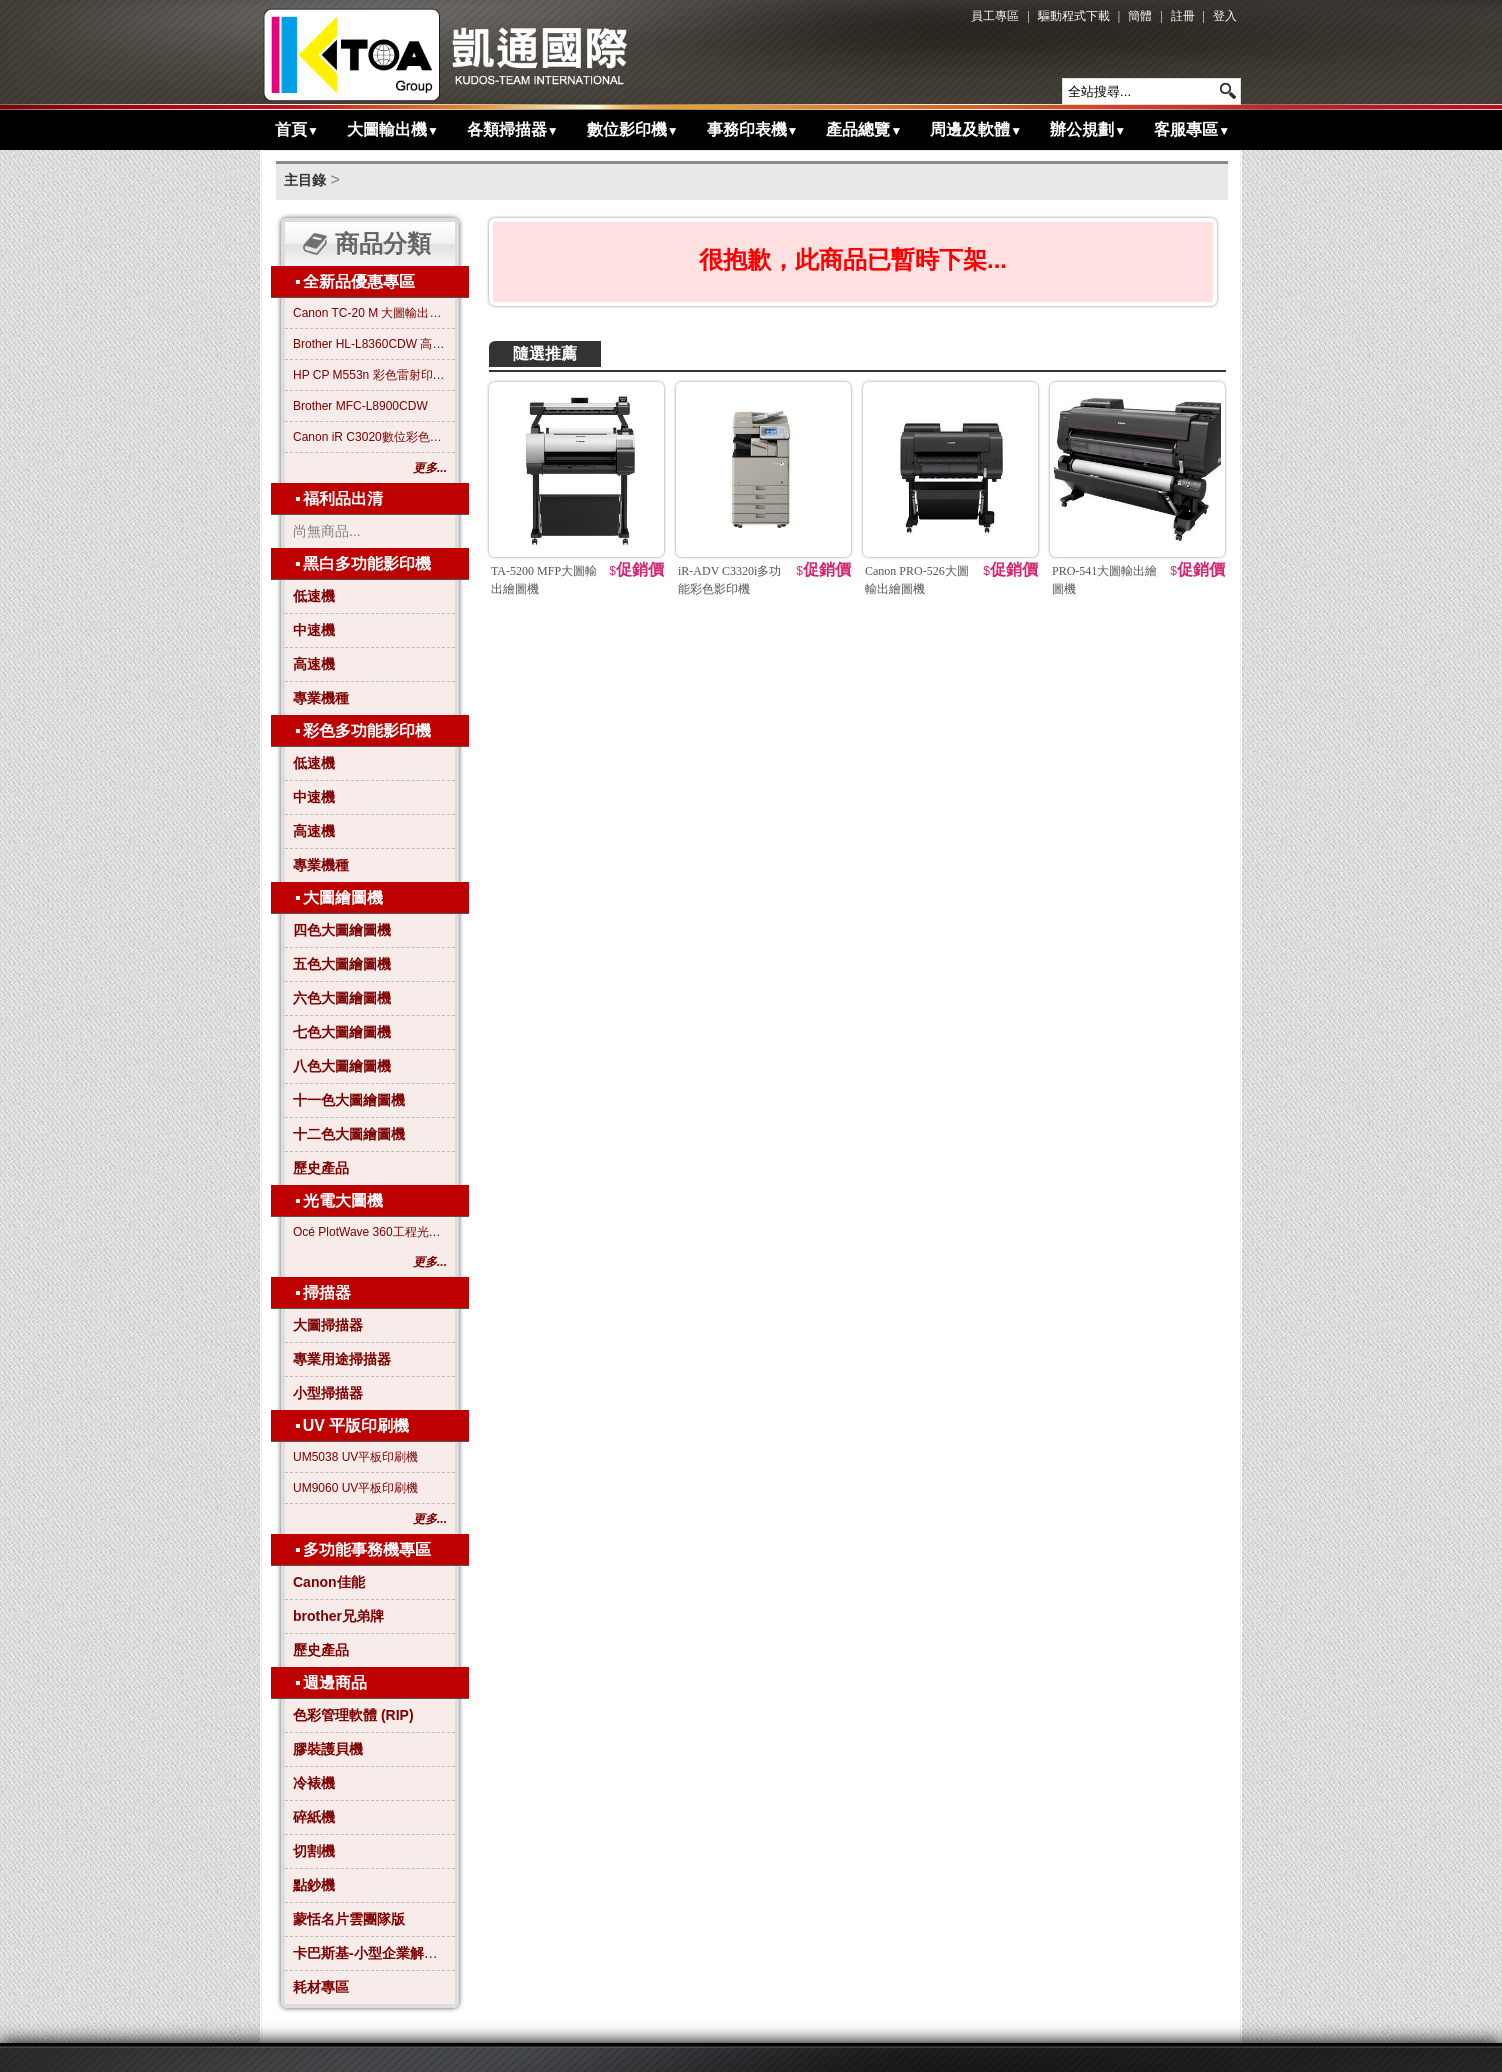 The image size is (1502, 2072). Describe the element at coordinates (1183, 16) in the screenshot. I see `註冊` at that location.